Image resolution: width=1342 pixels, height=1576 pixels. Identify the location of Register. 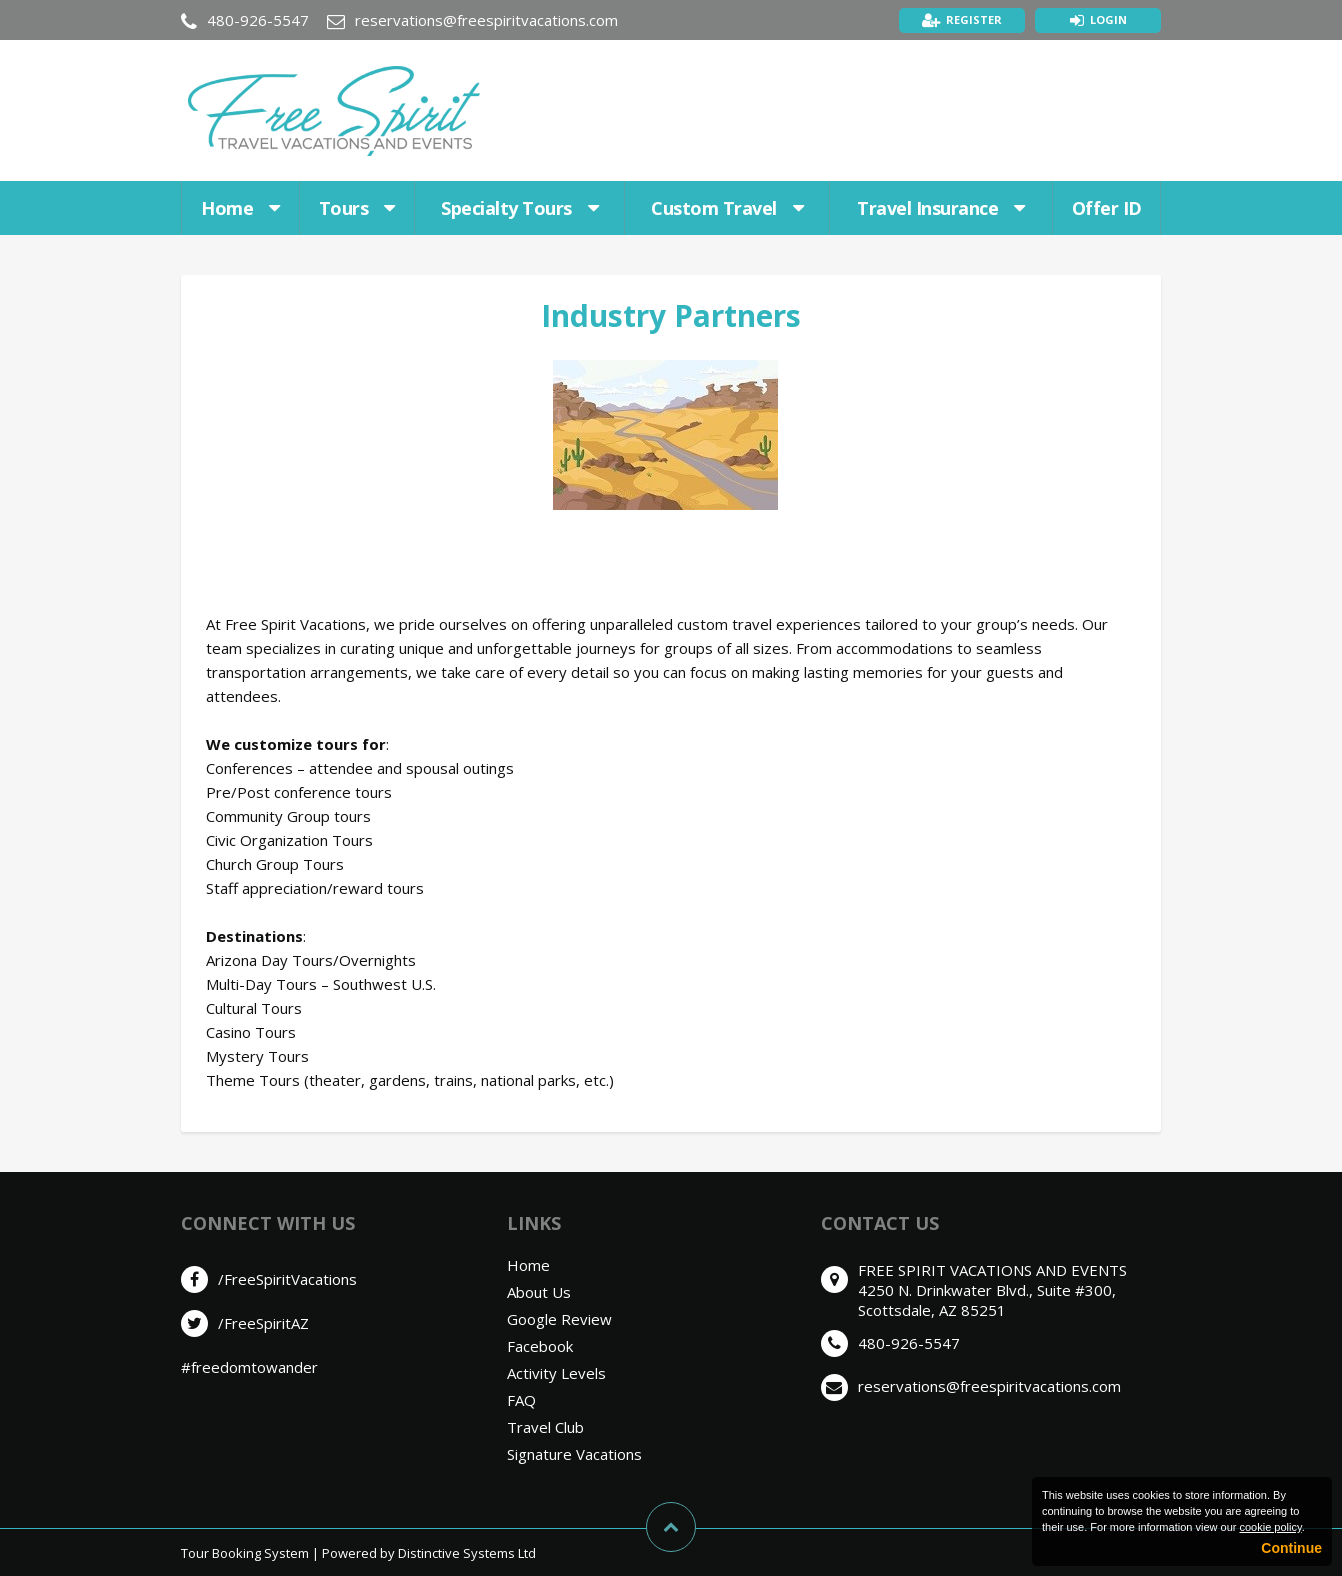
(974, 19).